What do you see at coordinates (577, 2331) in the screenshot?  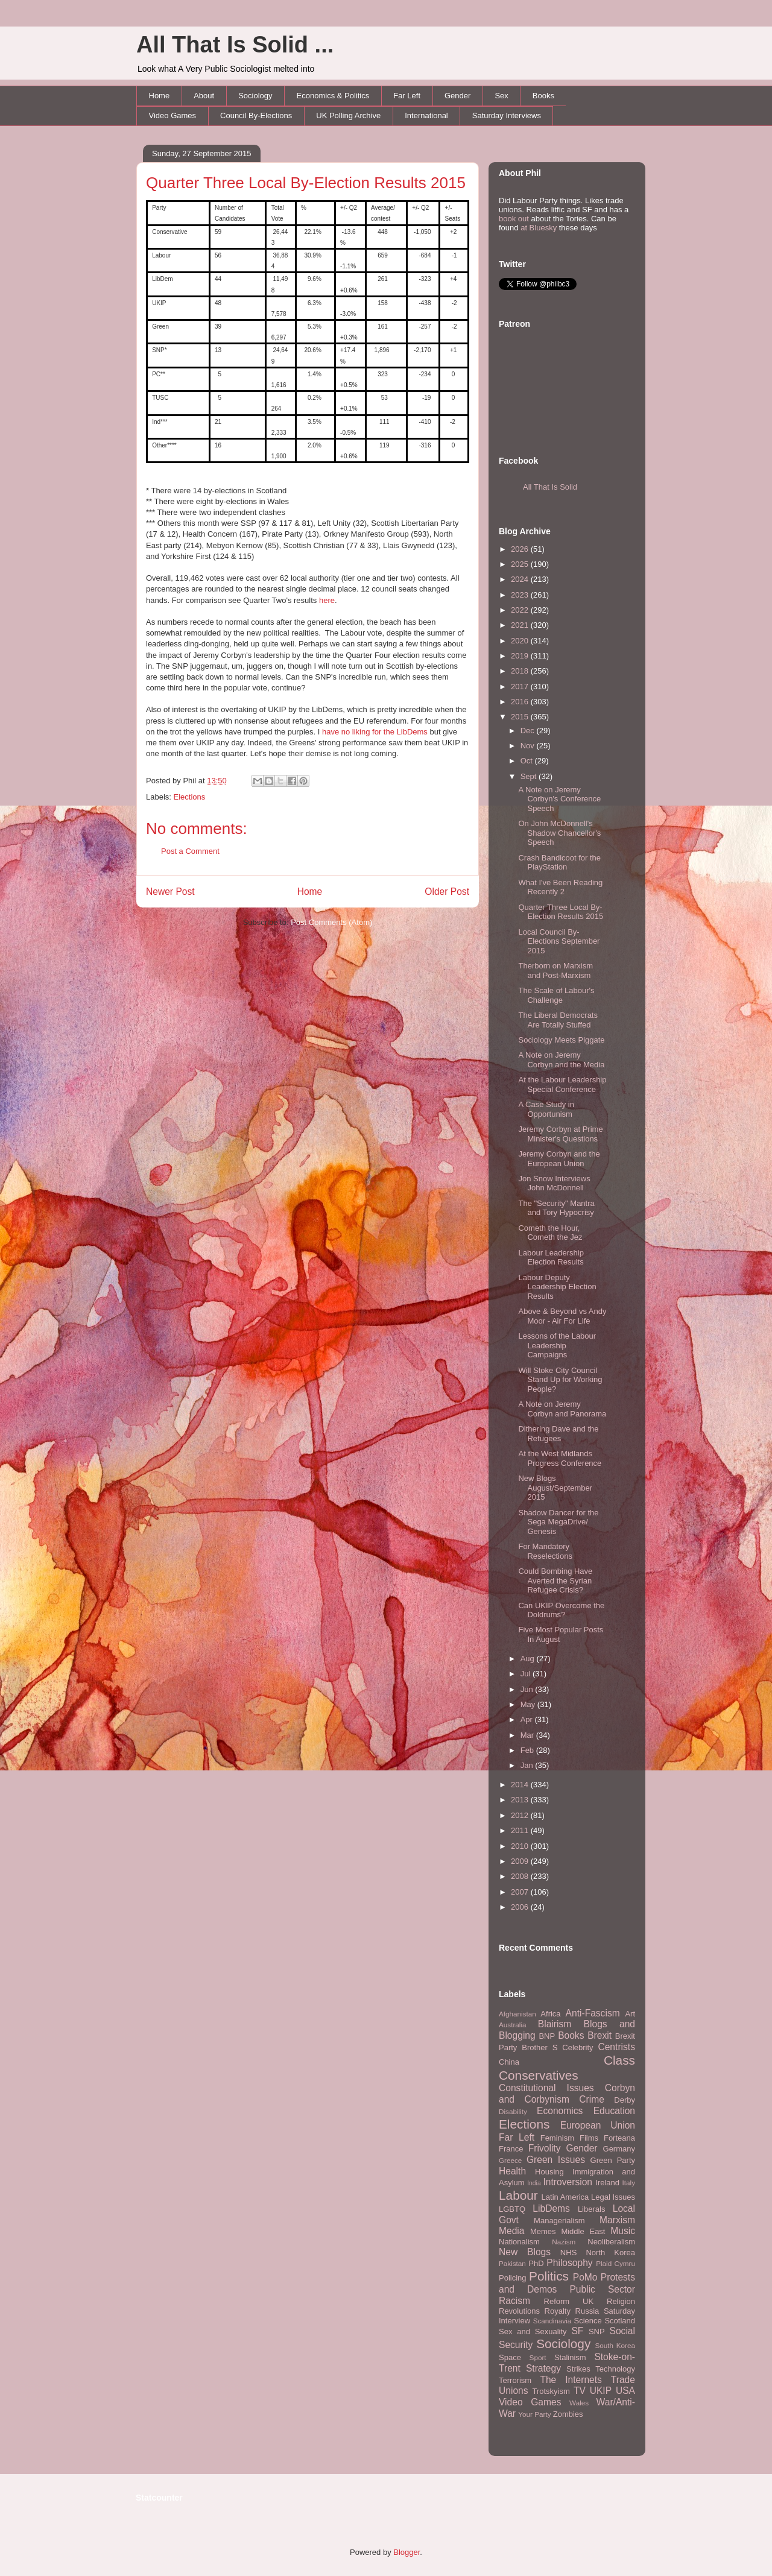 I see `SF` at bounding box center [577, 2331].